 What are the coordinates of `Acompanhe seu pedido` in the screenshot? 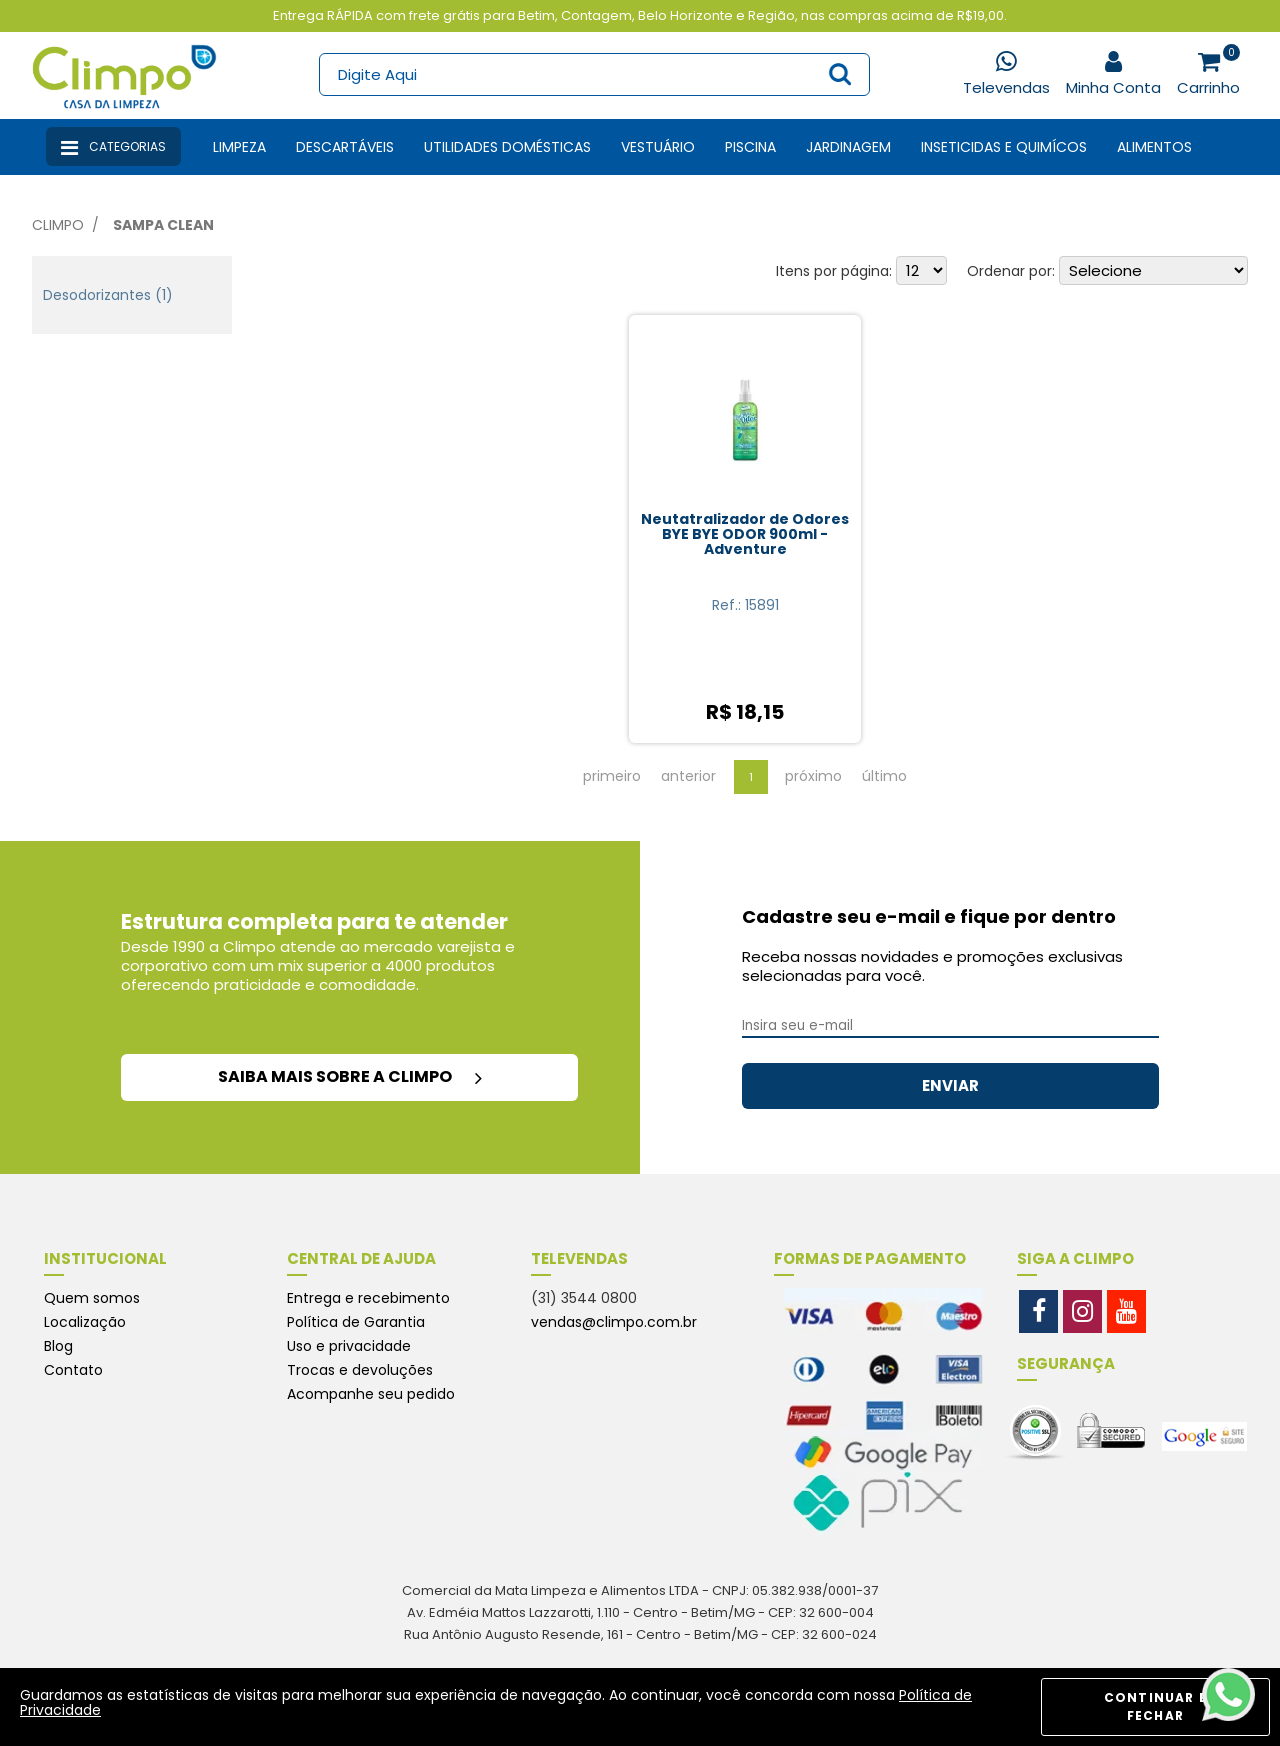 It's located at (371, 1394).